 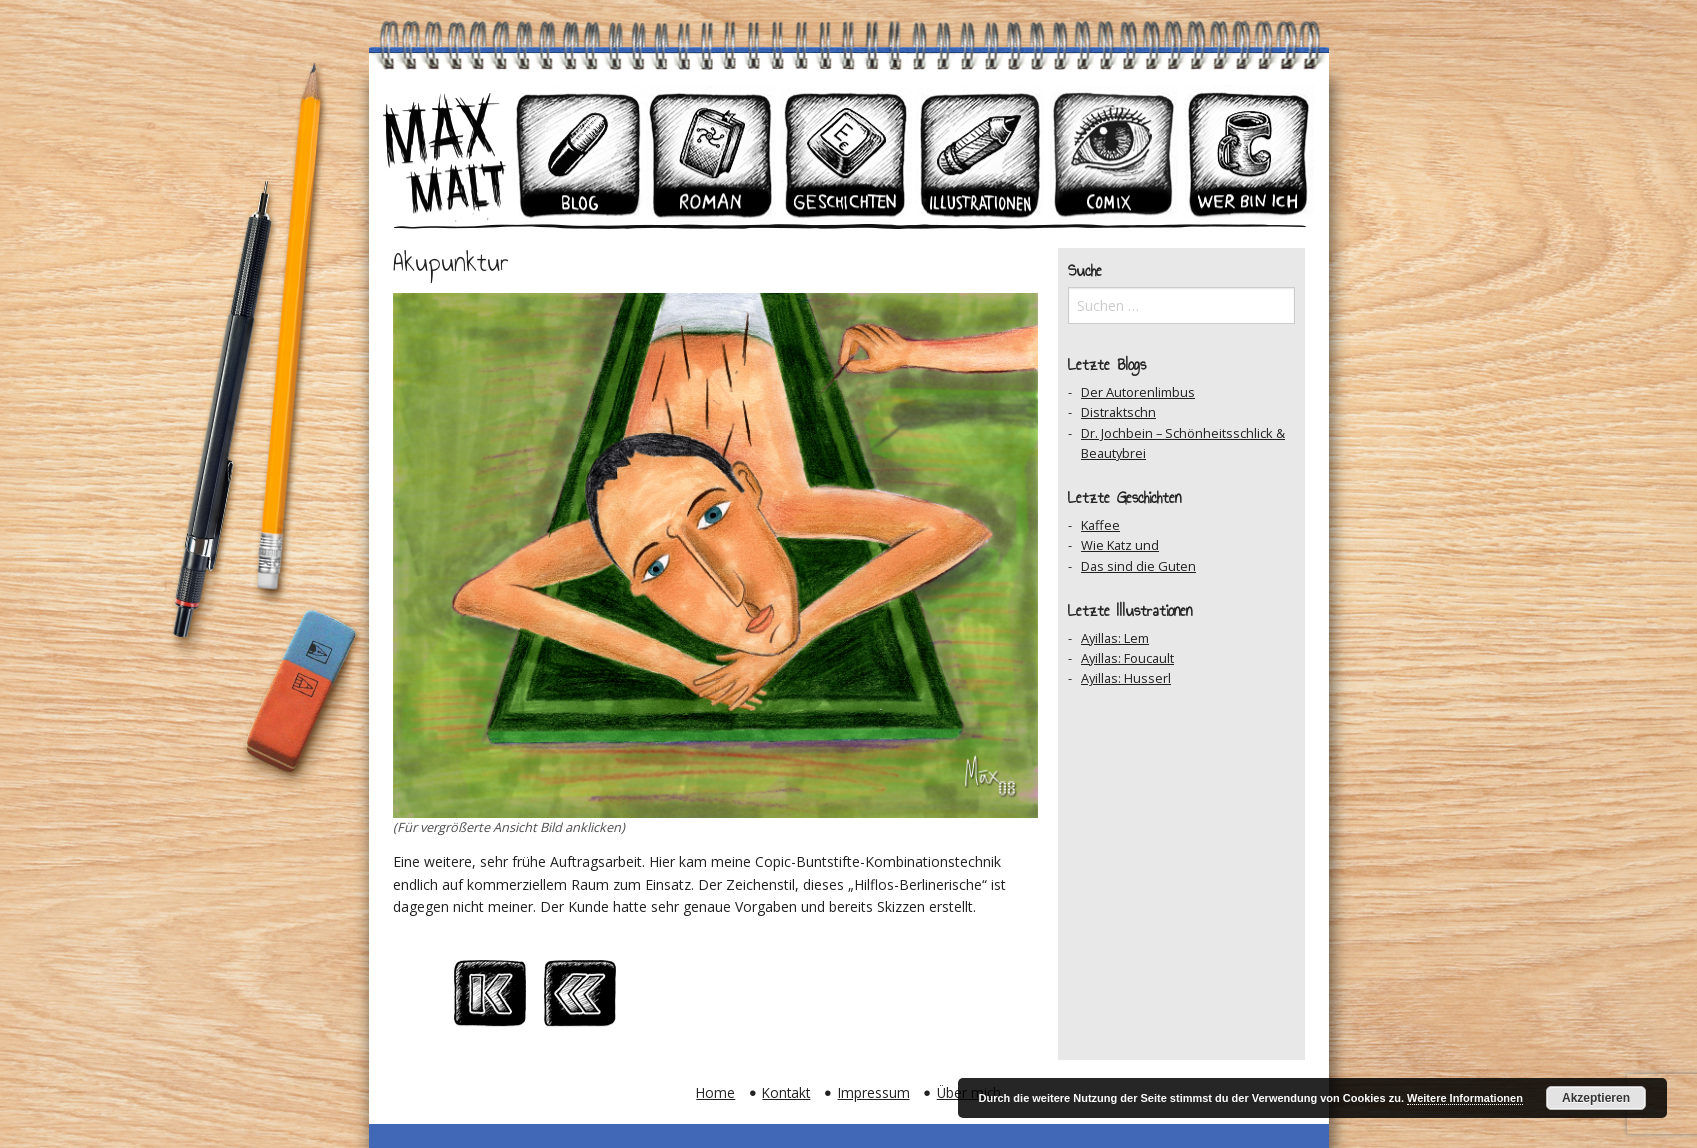 I want to click on Kaffee, so click(x=1100, y=525).